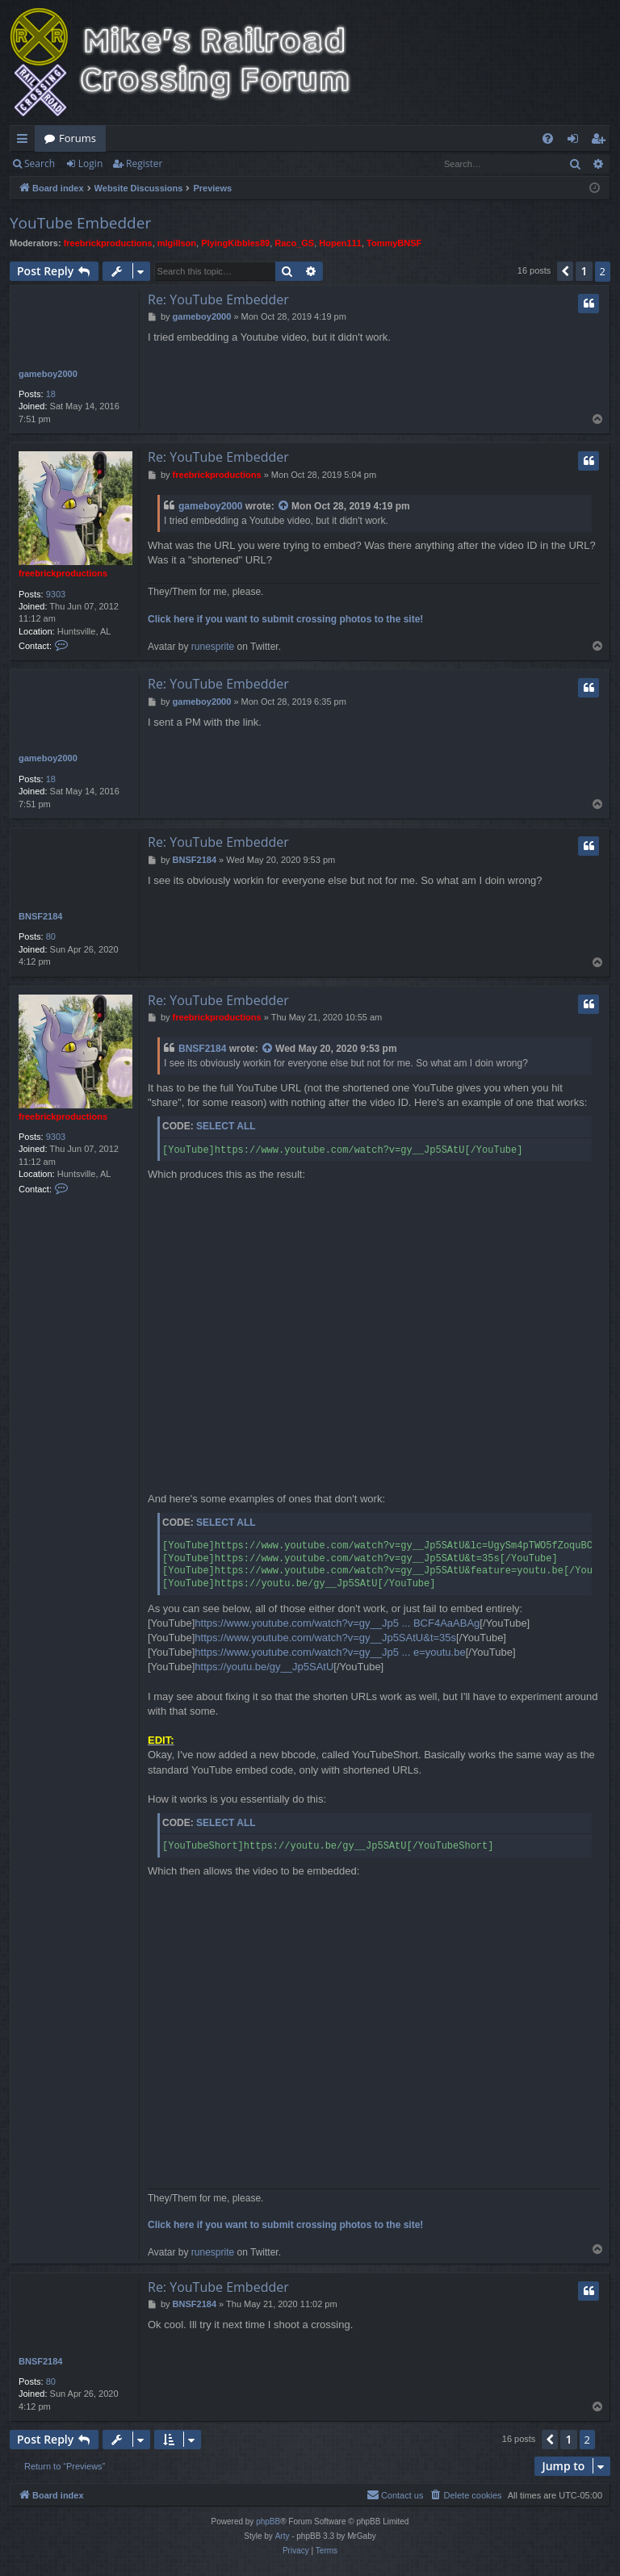 The height and width of the screenshot is (2576, 620). I want to click on Quick links, so click(25, 141).